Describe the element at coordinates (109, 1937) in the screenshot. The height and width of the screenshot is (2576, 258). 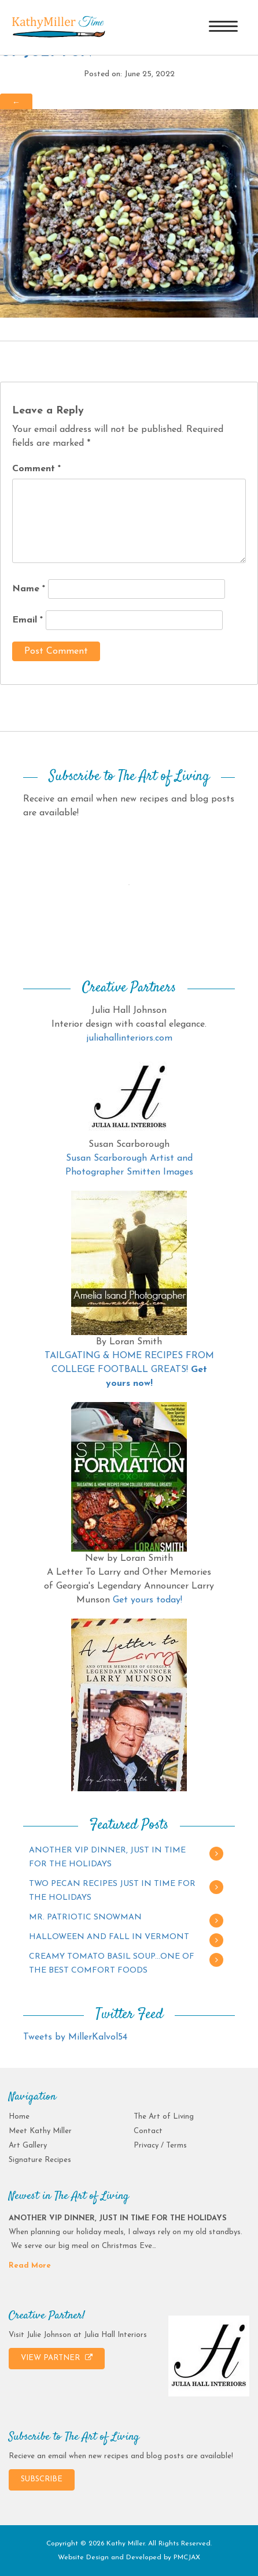
I see `HALLOWEEN AND FALL IN VERMONT` at that location.